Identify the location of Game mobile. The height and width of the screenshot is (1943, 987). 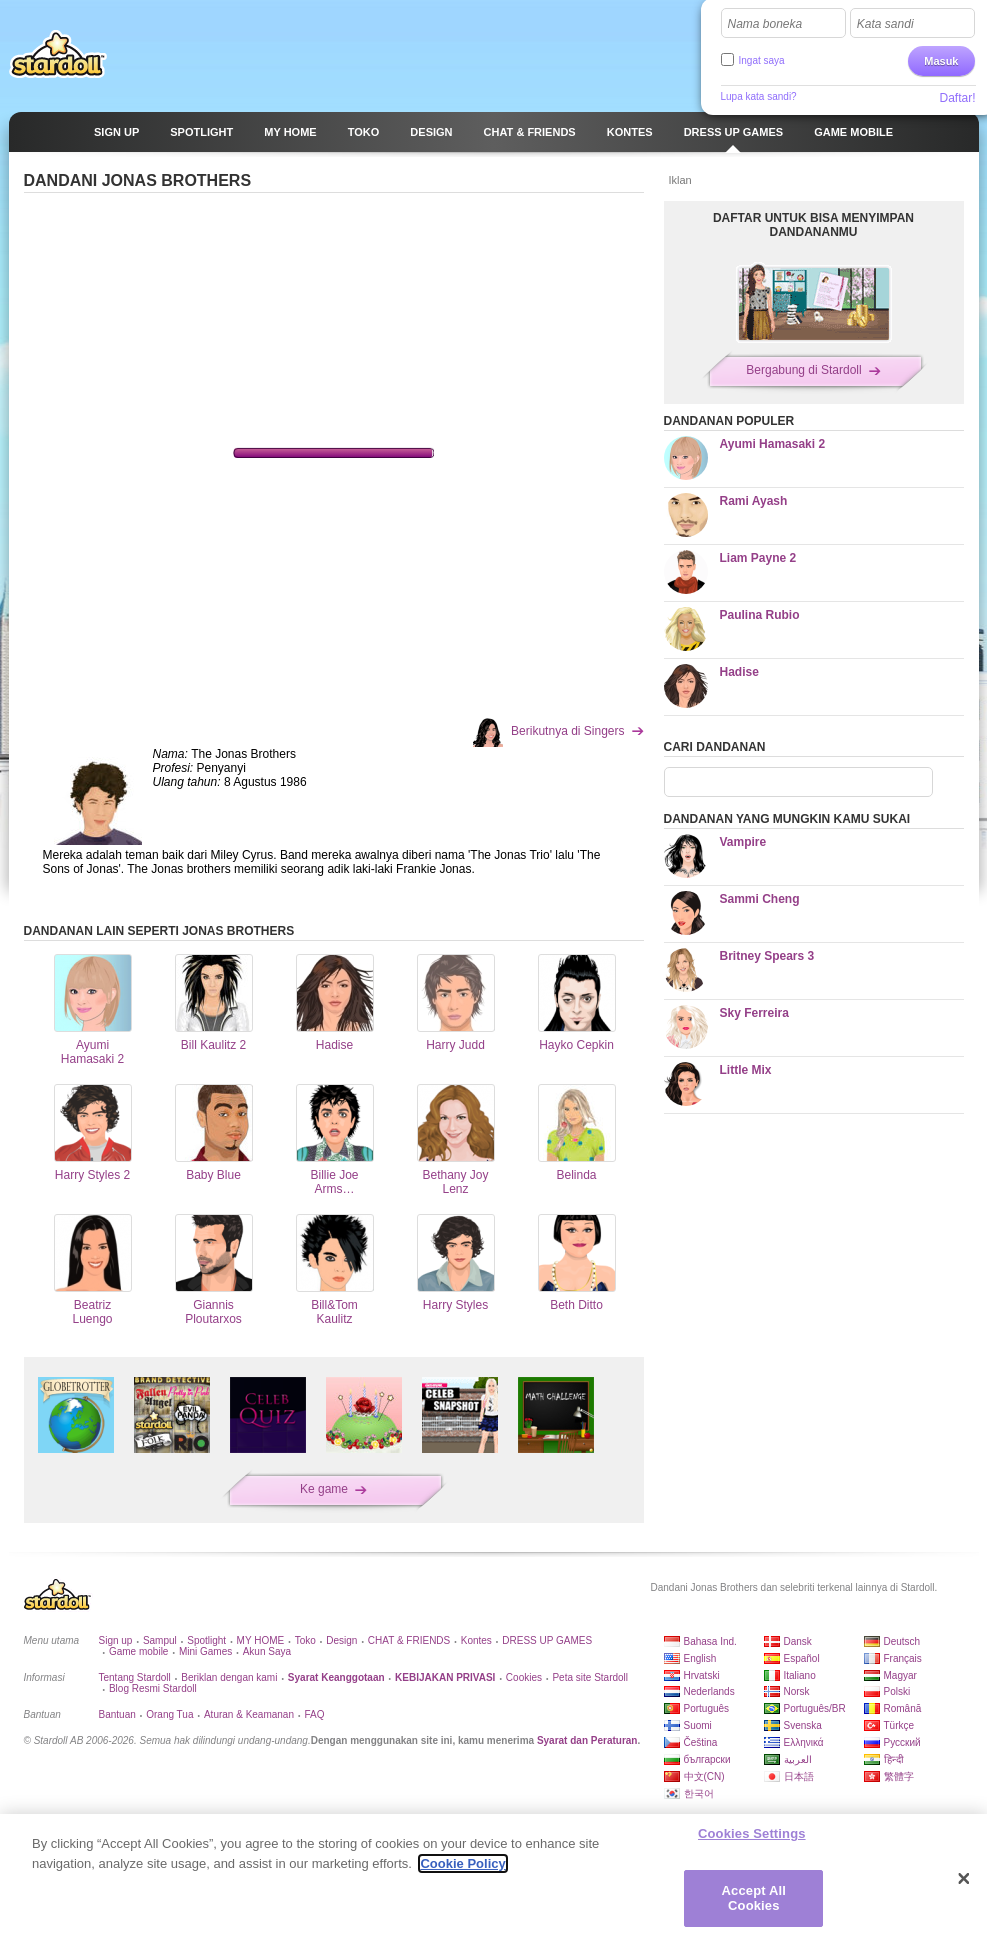
(138, 1651).